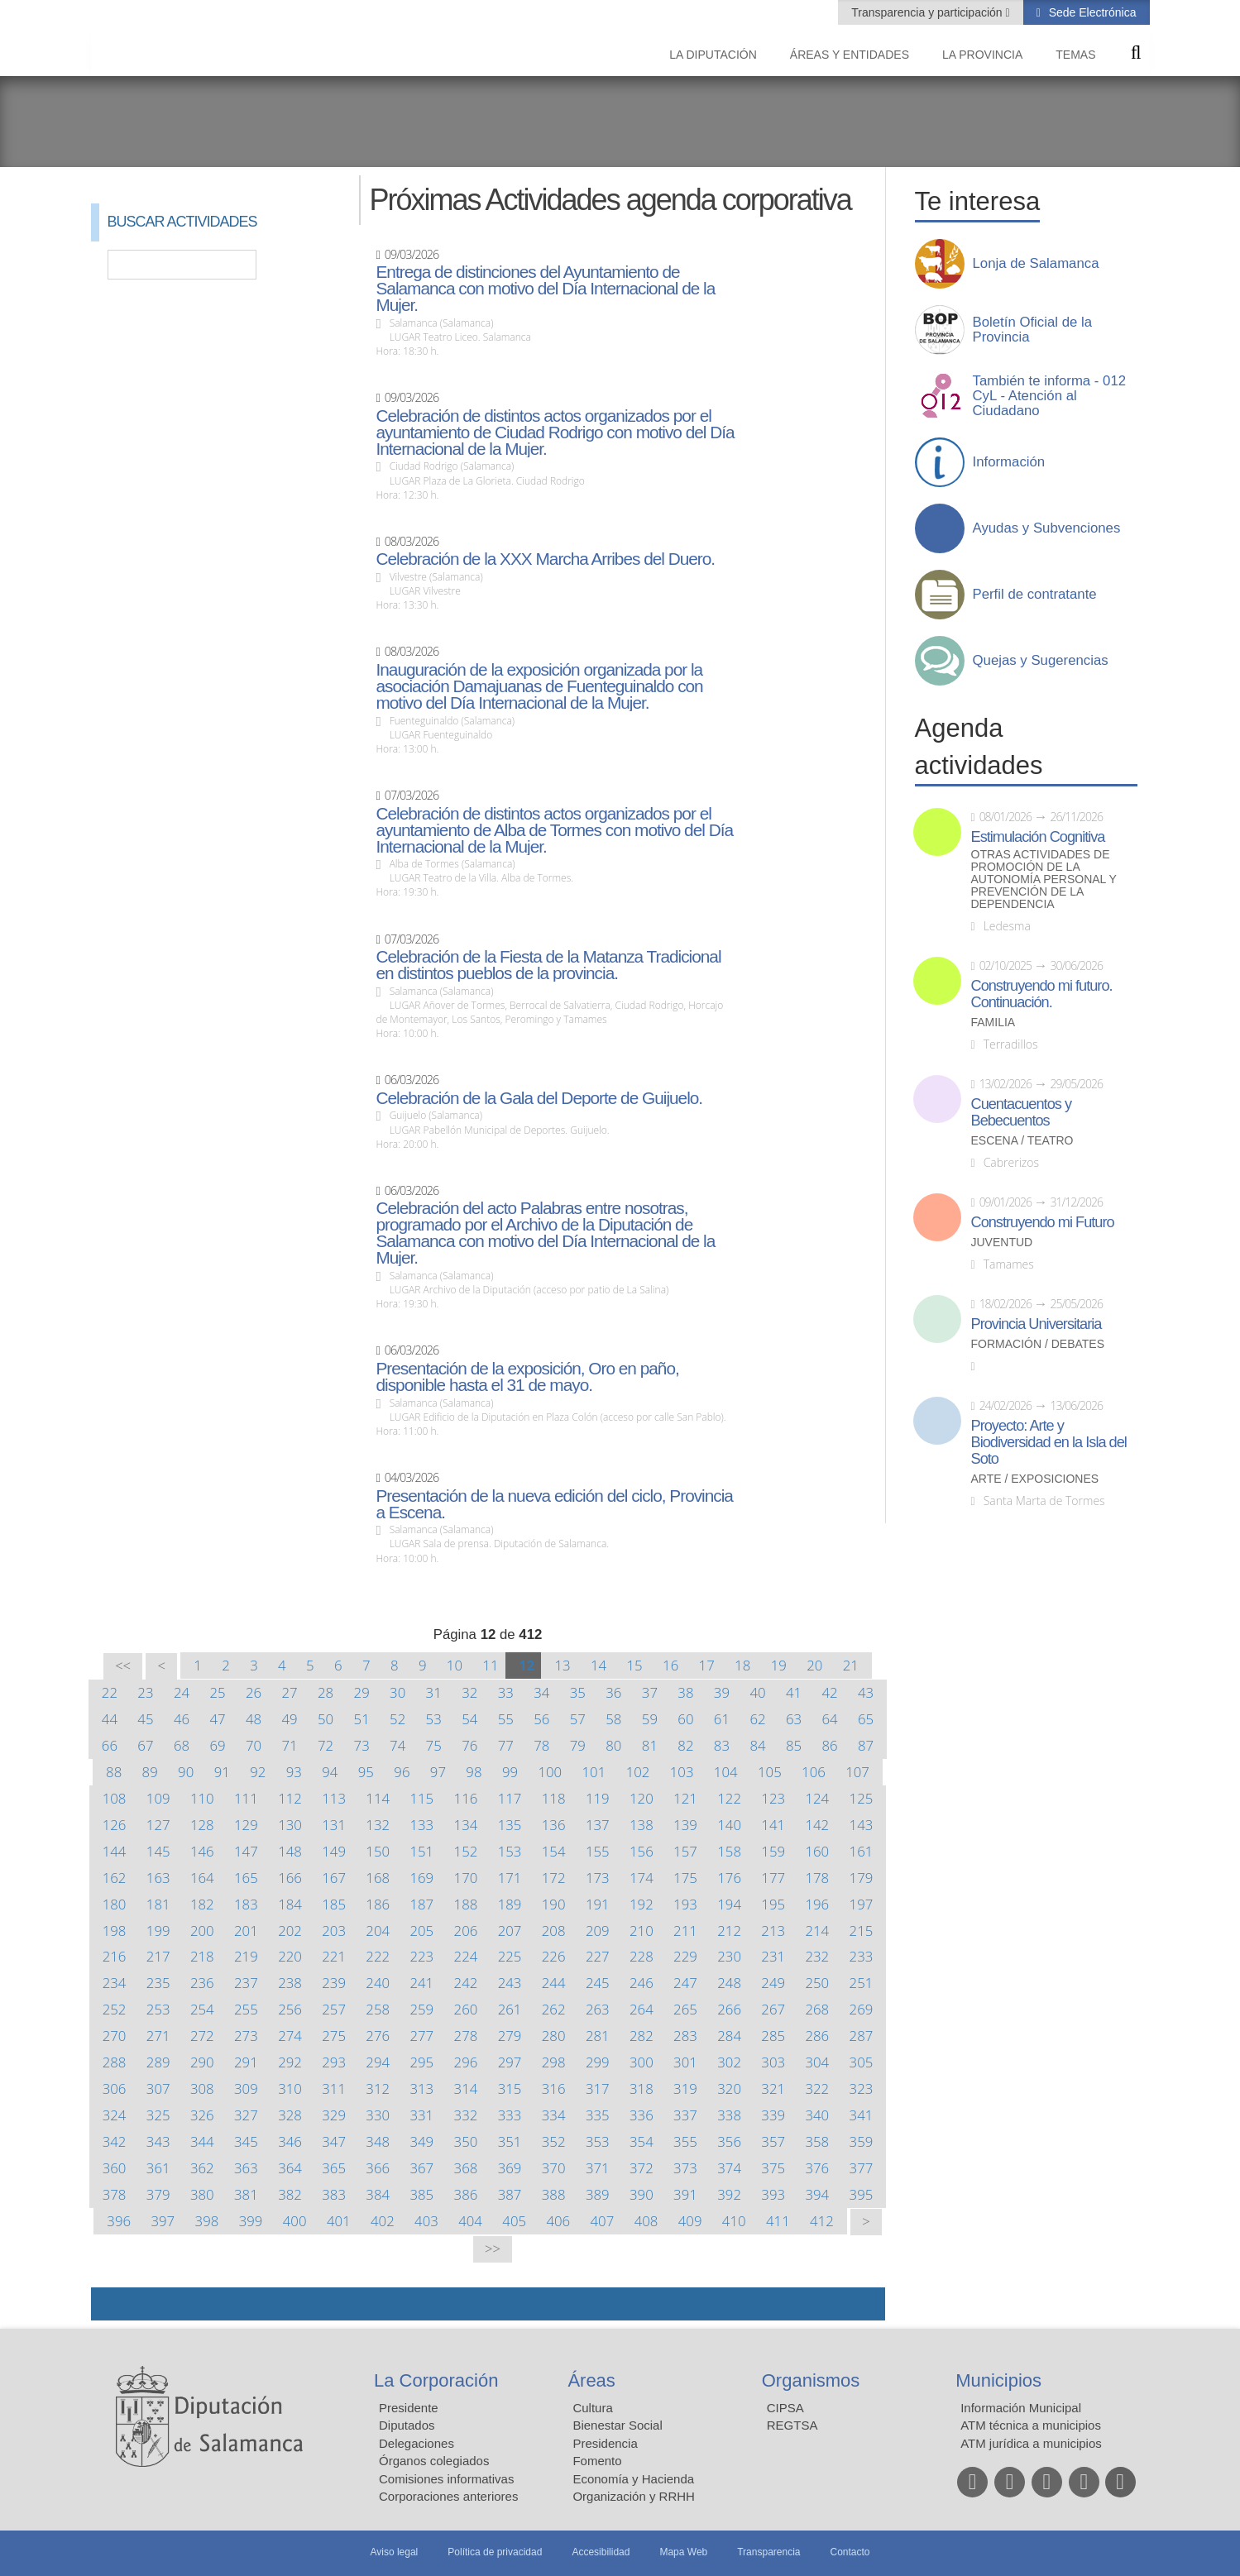 The image size is (1240, 2576). What do you see at coordinates (539, 1098) in the screenshot?
I see `Celebración de la Gala del Deporte de Guijuelo.` at bounding box center [539, 1098].